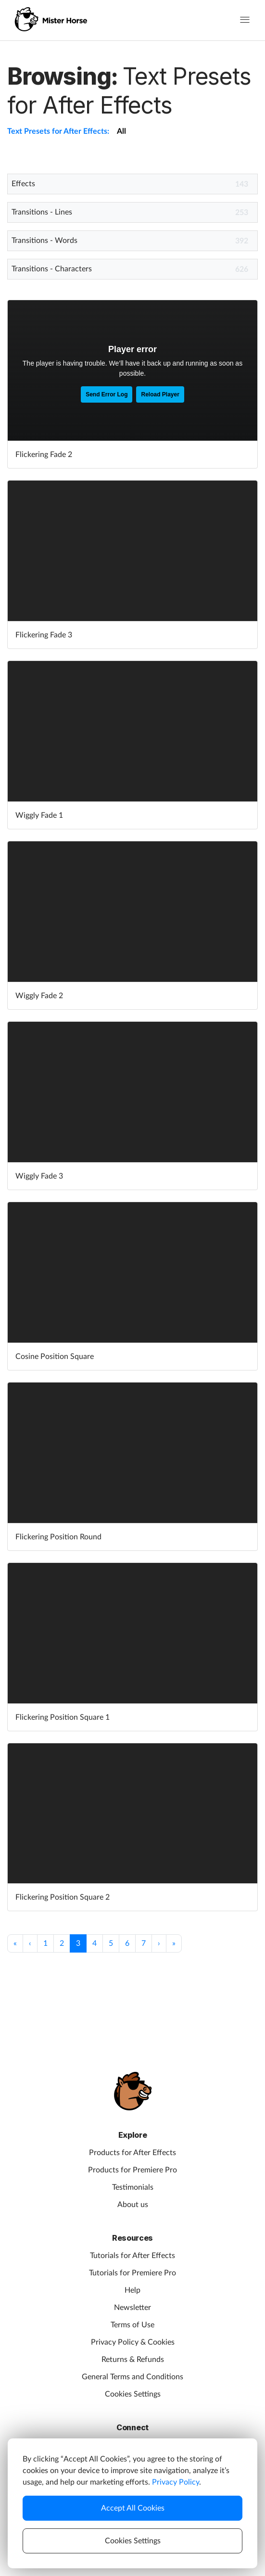  Describe the element at coordinates (133, 2394) in the screenshot. I see `Cookies Settings` at that location.